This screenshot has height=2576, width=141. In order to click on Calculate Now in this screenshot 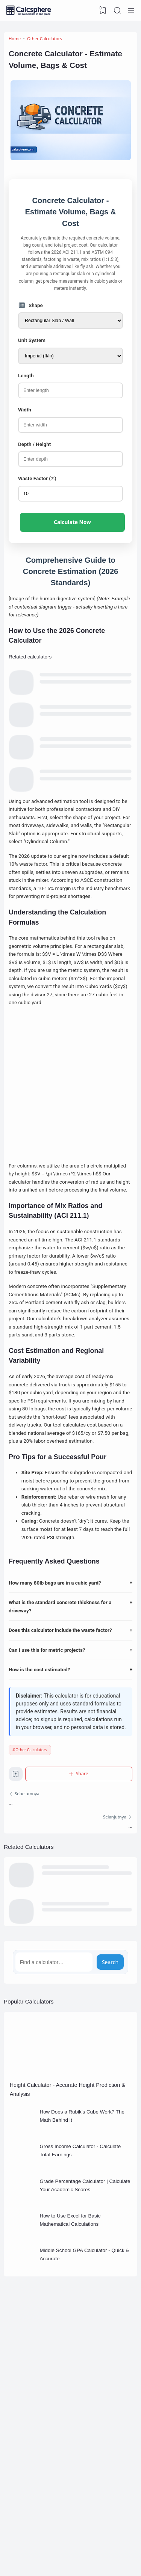, I will do `click(72, 531)`.